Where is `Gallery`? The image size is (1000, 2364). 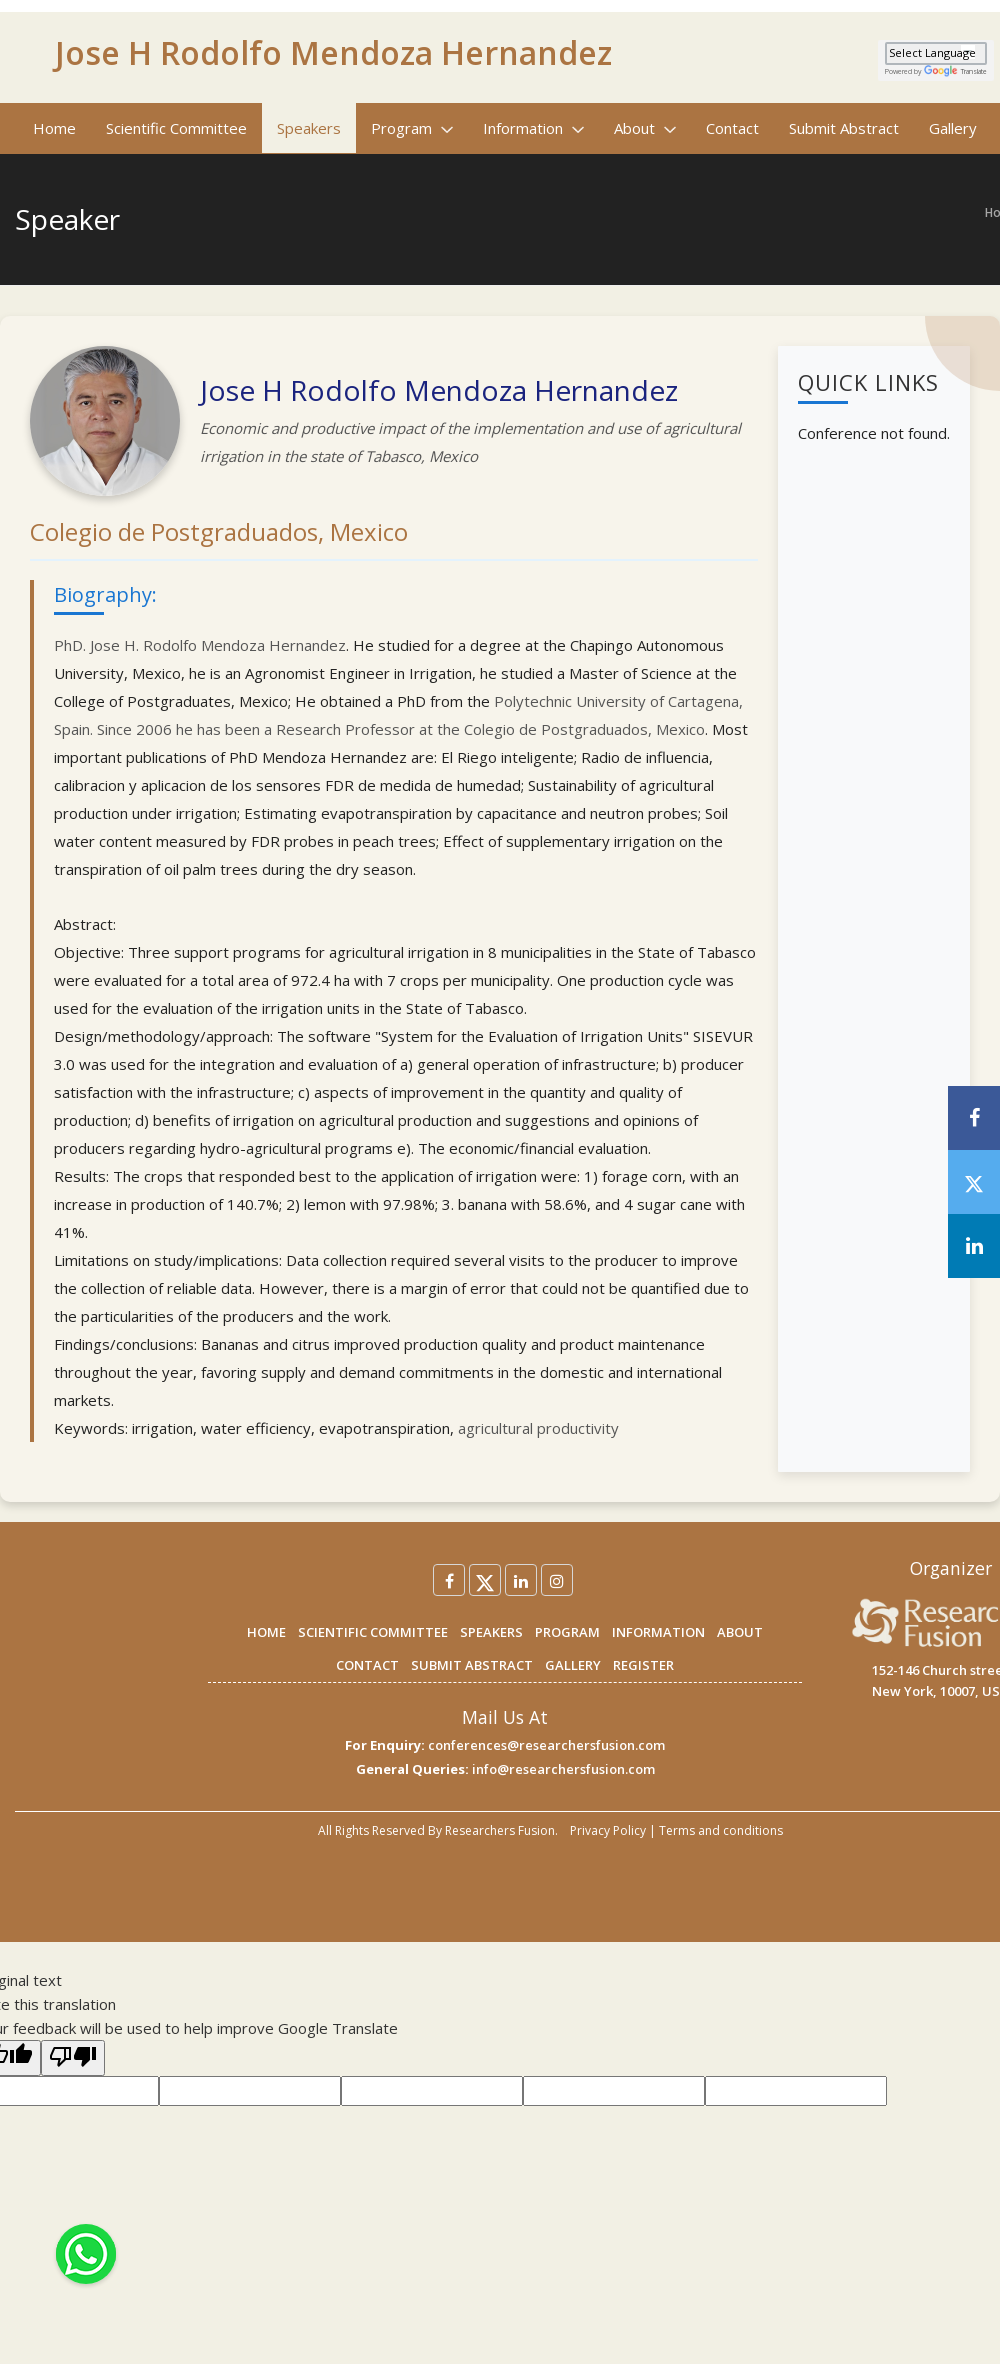 Gallery is located at coordinates (953, 128).